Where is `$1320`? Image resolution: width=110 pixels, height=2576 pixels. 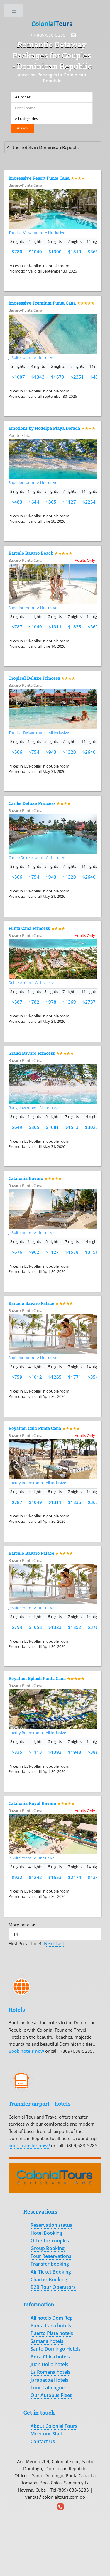 $1320 is located at coordinates (69, 752).